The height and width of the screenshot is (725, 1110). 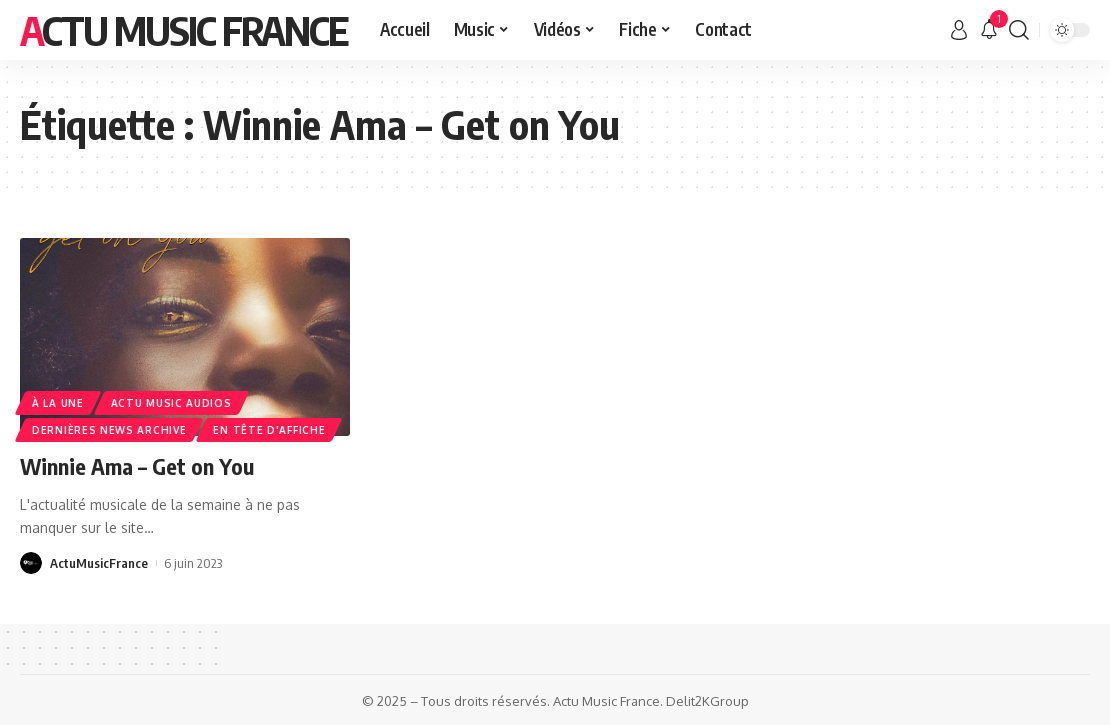 What do you see at coordinates (269, 430) in the screenshot?
I see `En Tête d'Affiche` at bounding box center [269, 430].